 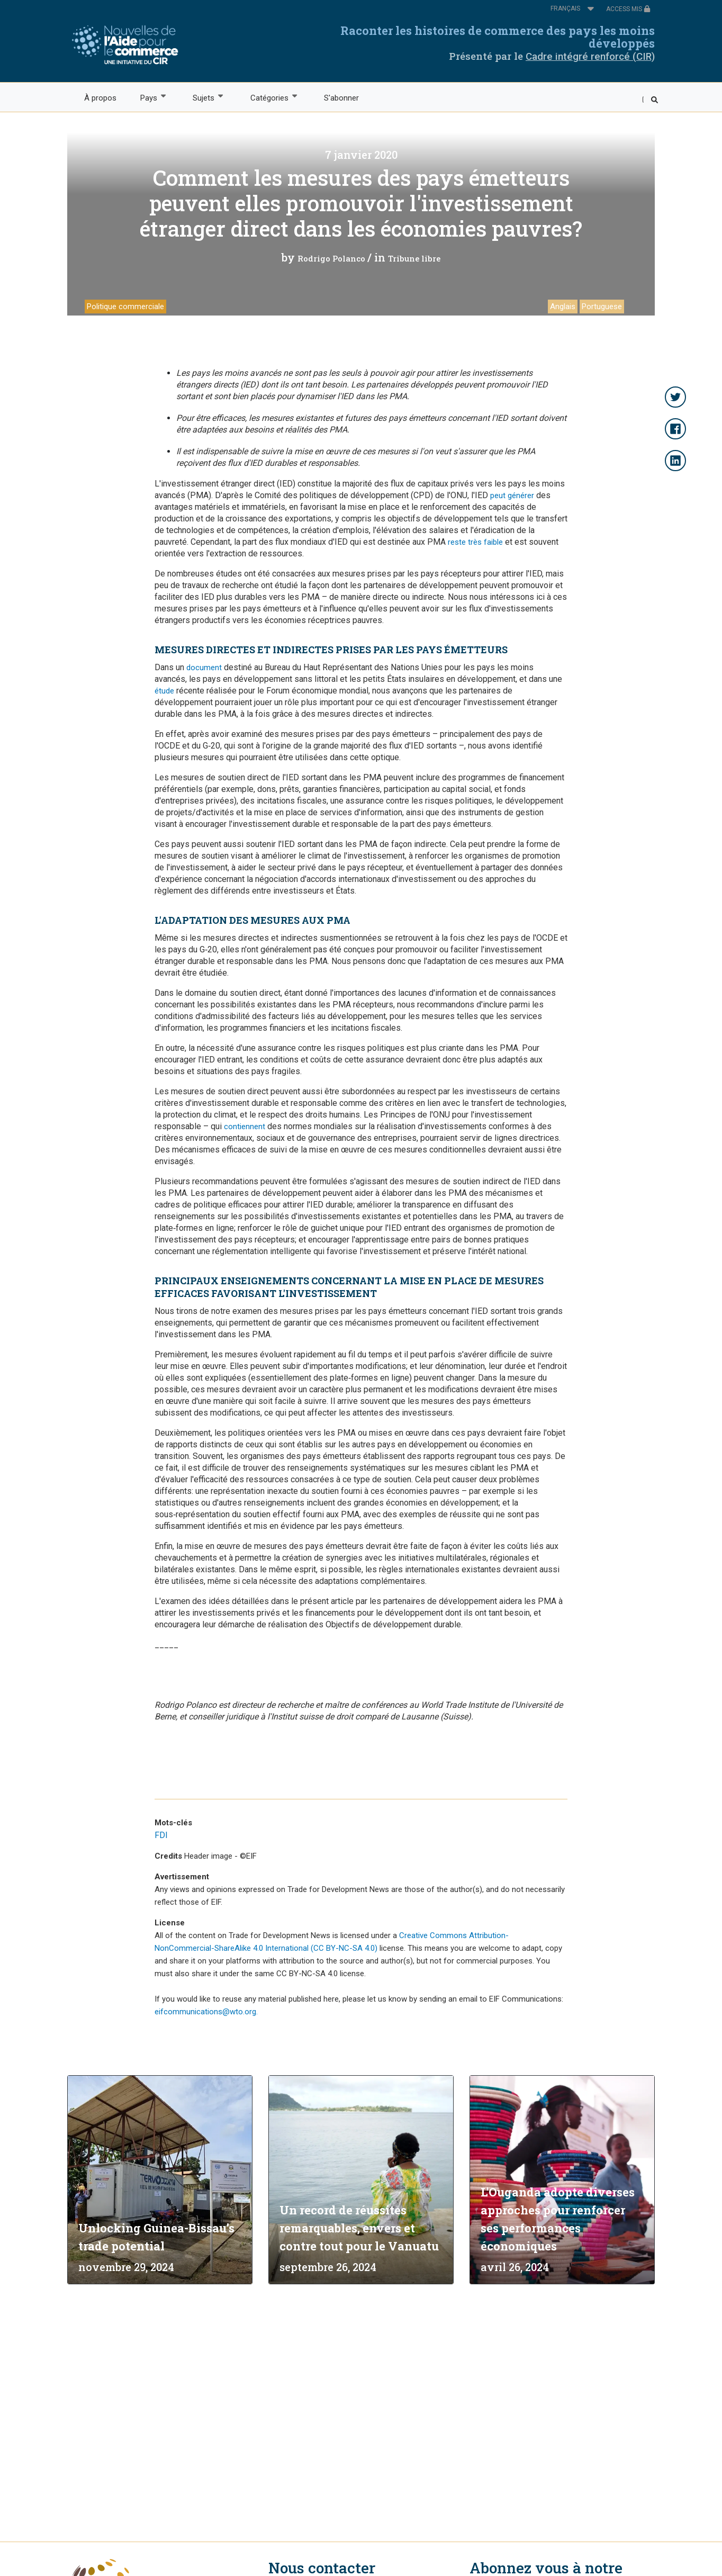 What do you see at coordinates (590, 56) in the screenshot?
I see `Cadre intégré renforcé (CIR)` at bounding box center [590, 56].